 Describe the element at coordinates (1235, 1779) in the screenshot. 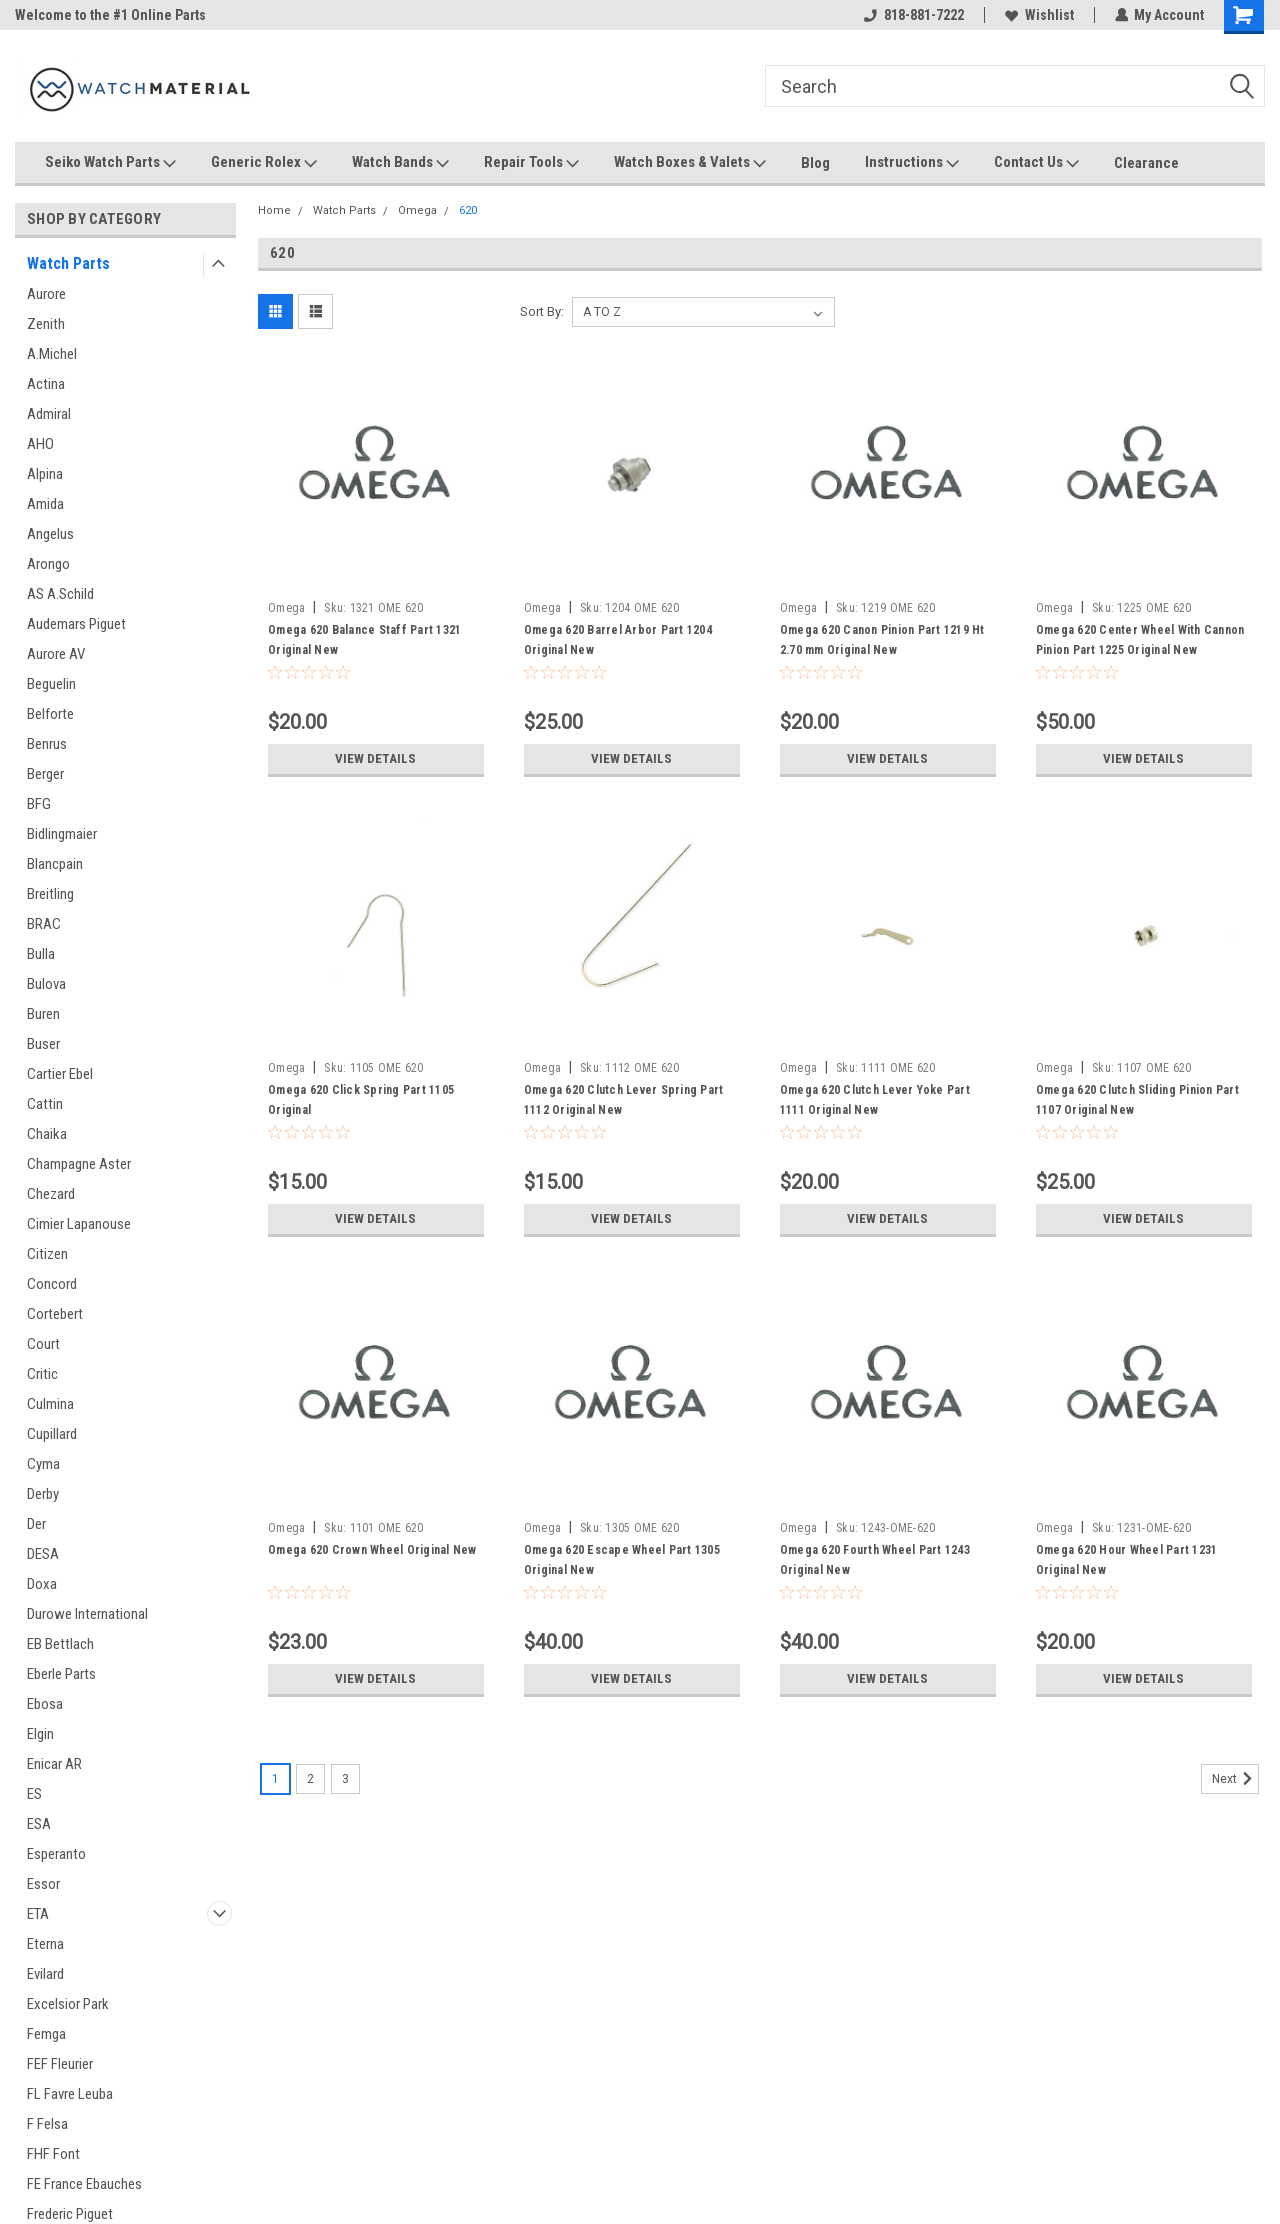

I see `Next` at that location.